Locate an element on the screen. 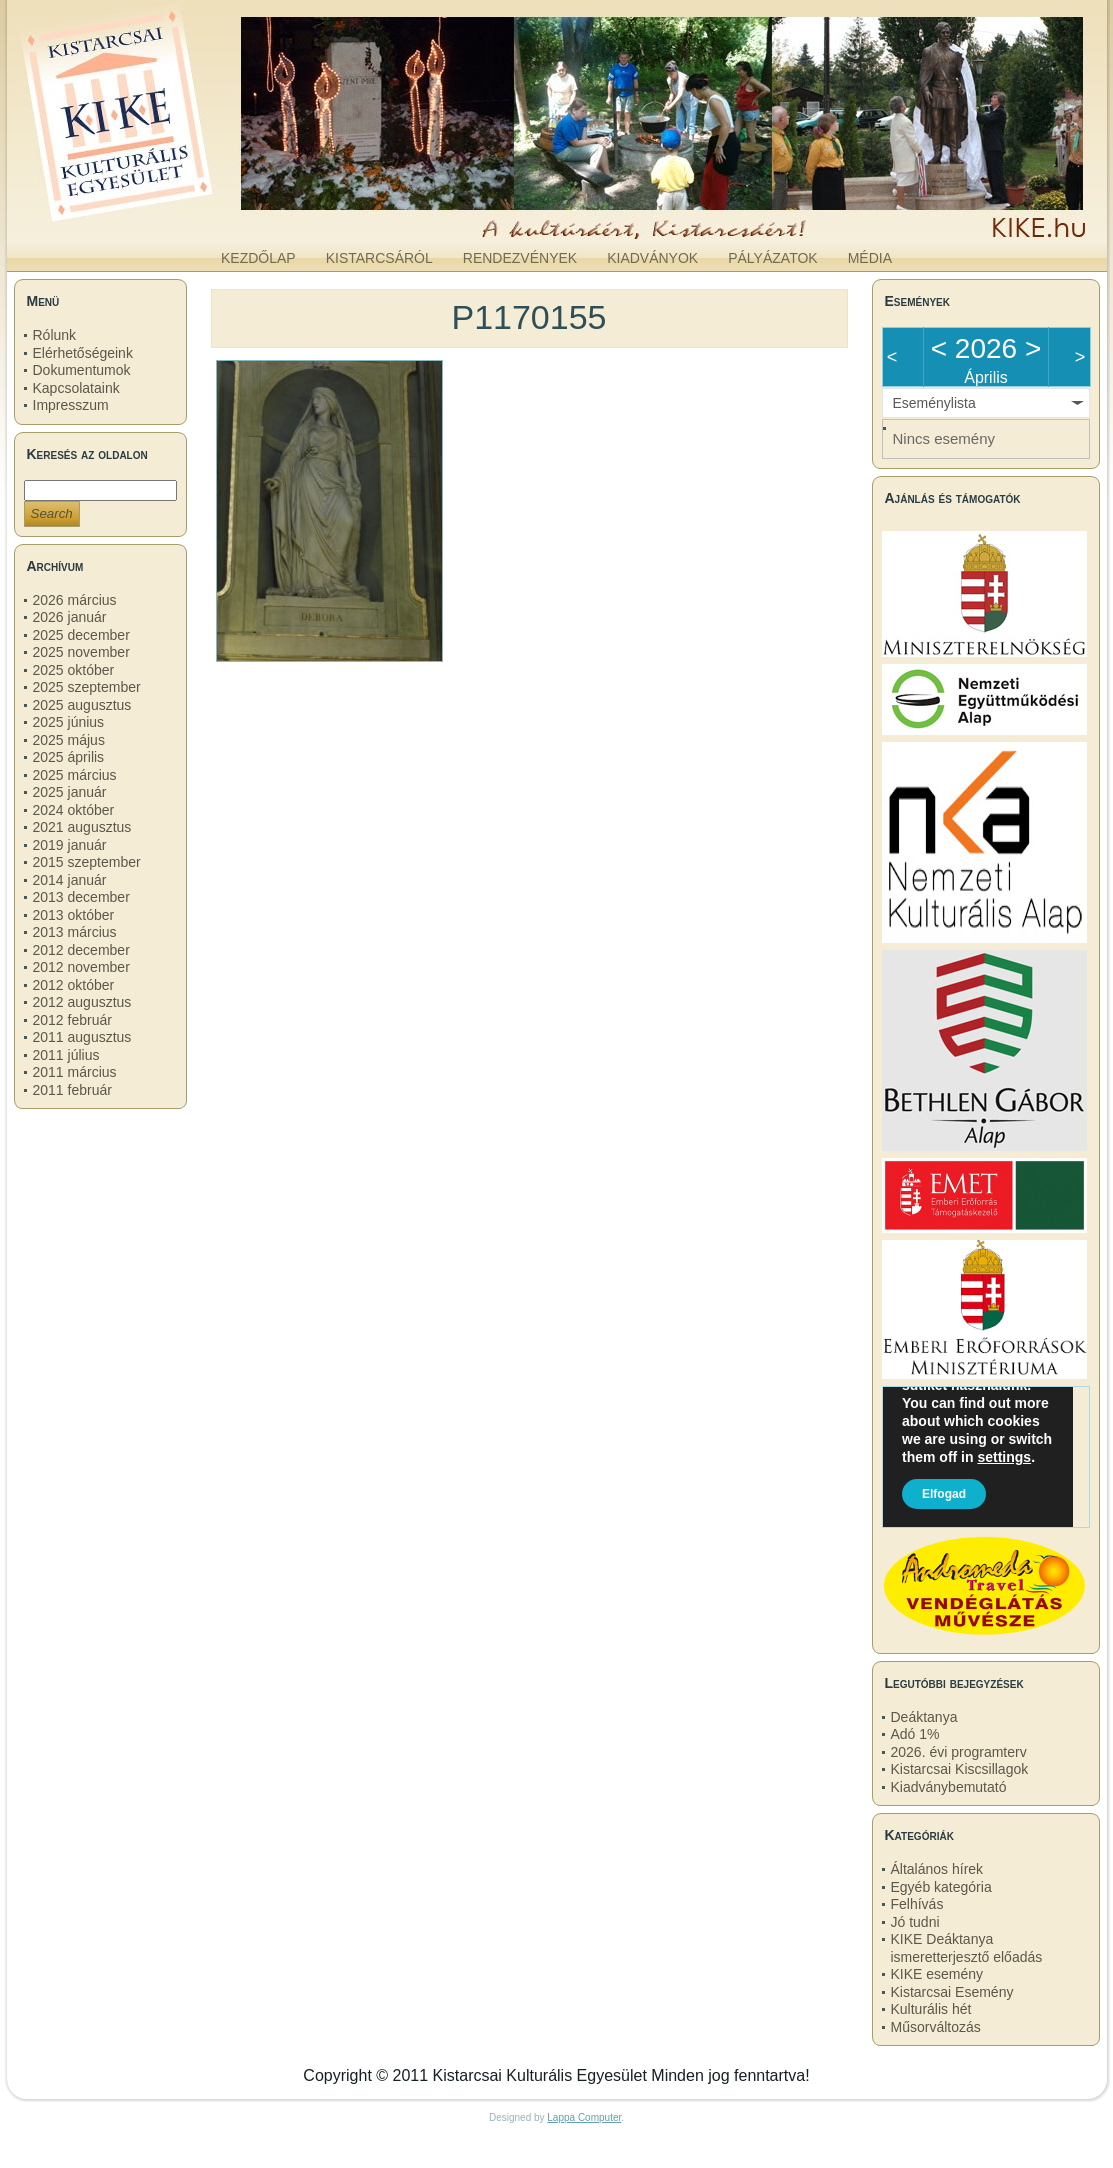 The width and height of the screenshot is (1113, 2168). Eseménylista is located at coordinates (934, 403).